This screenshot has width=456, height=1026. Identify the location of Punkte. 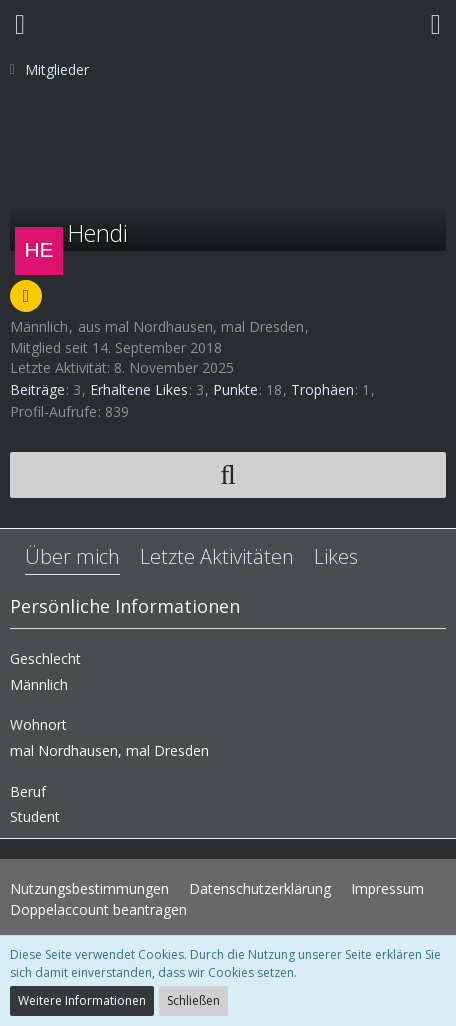
(235, 389).